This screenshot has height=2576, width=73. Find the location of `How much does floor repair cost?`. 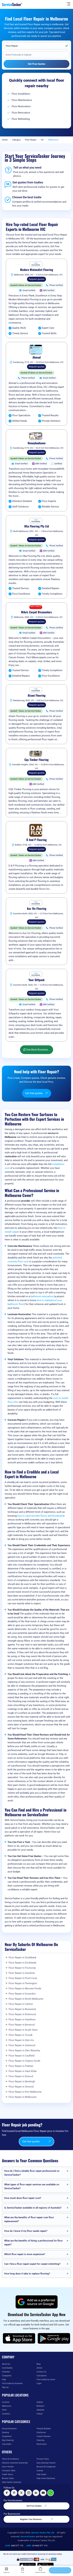

How much does floor repair cost? is located at coordinates (22, 2198).